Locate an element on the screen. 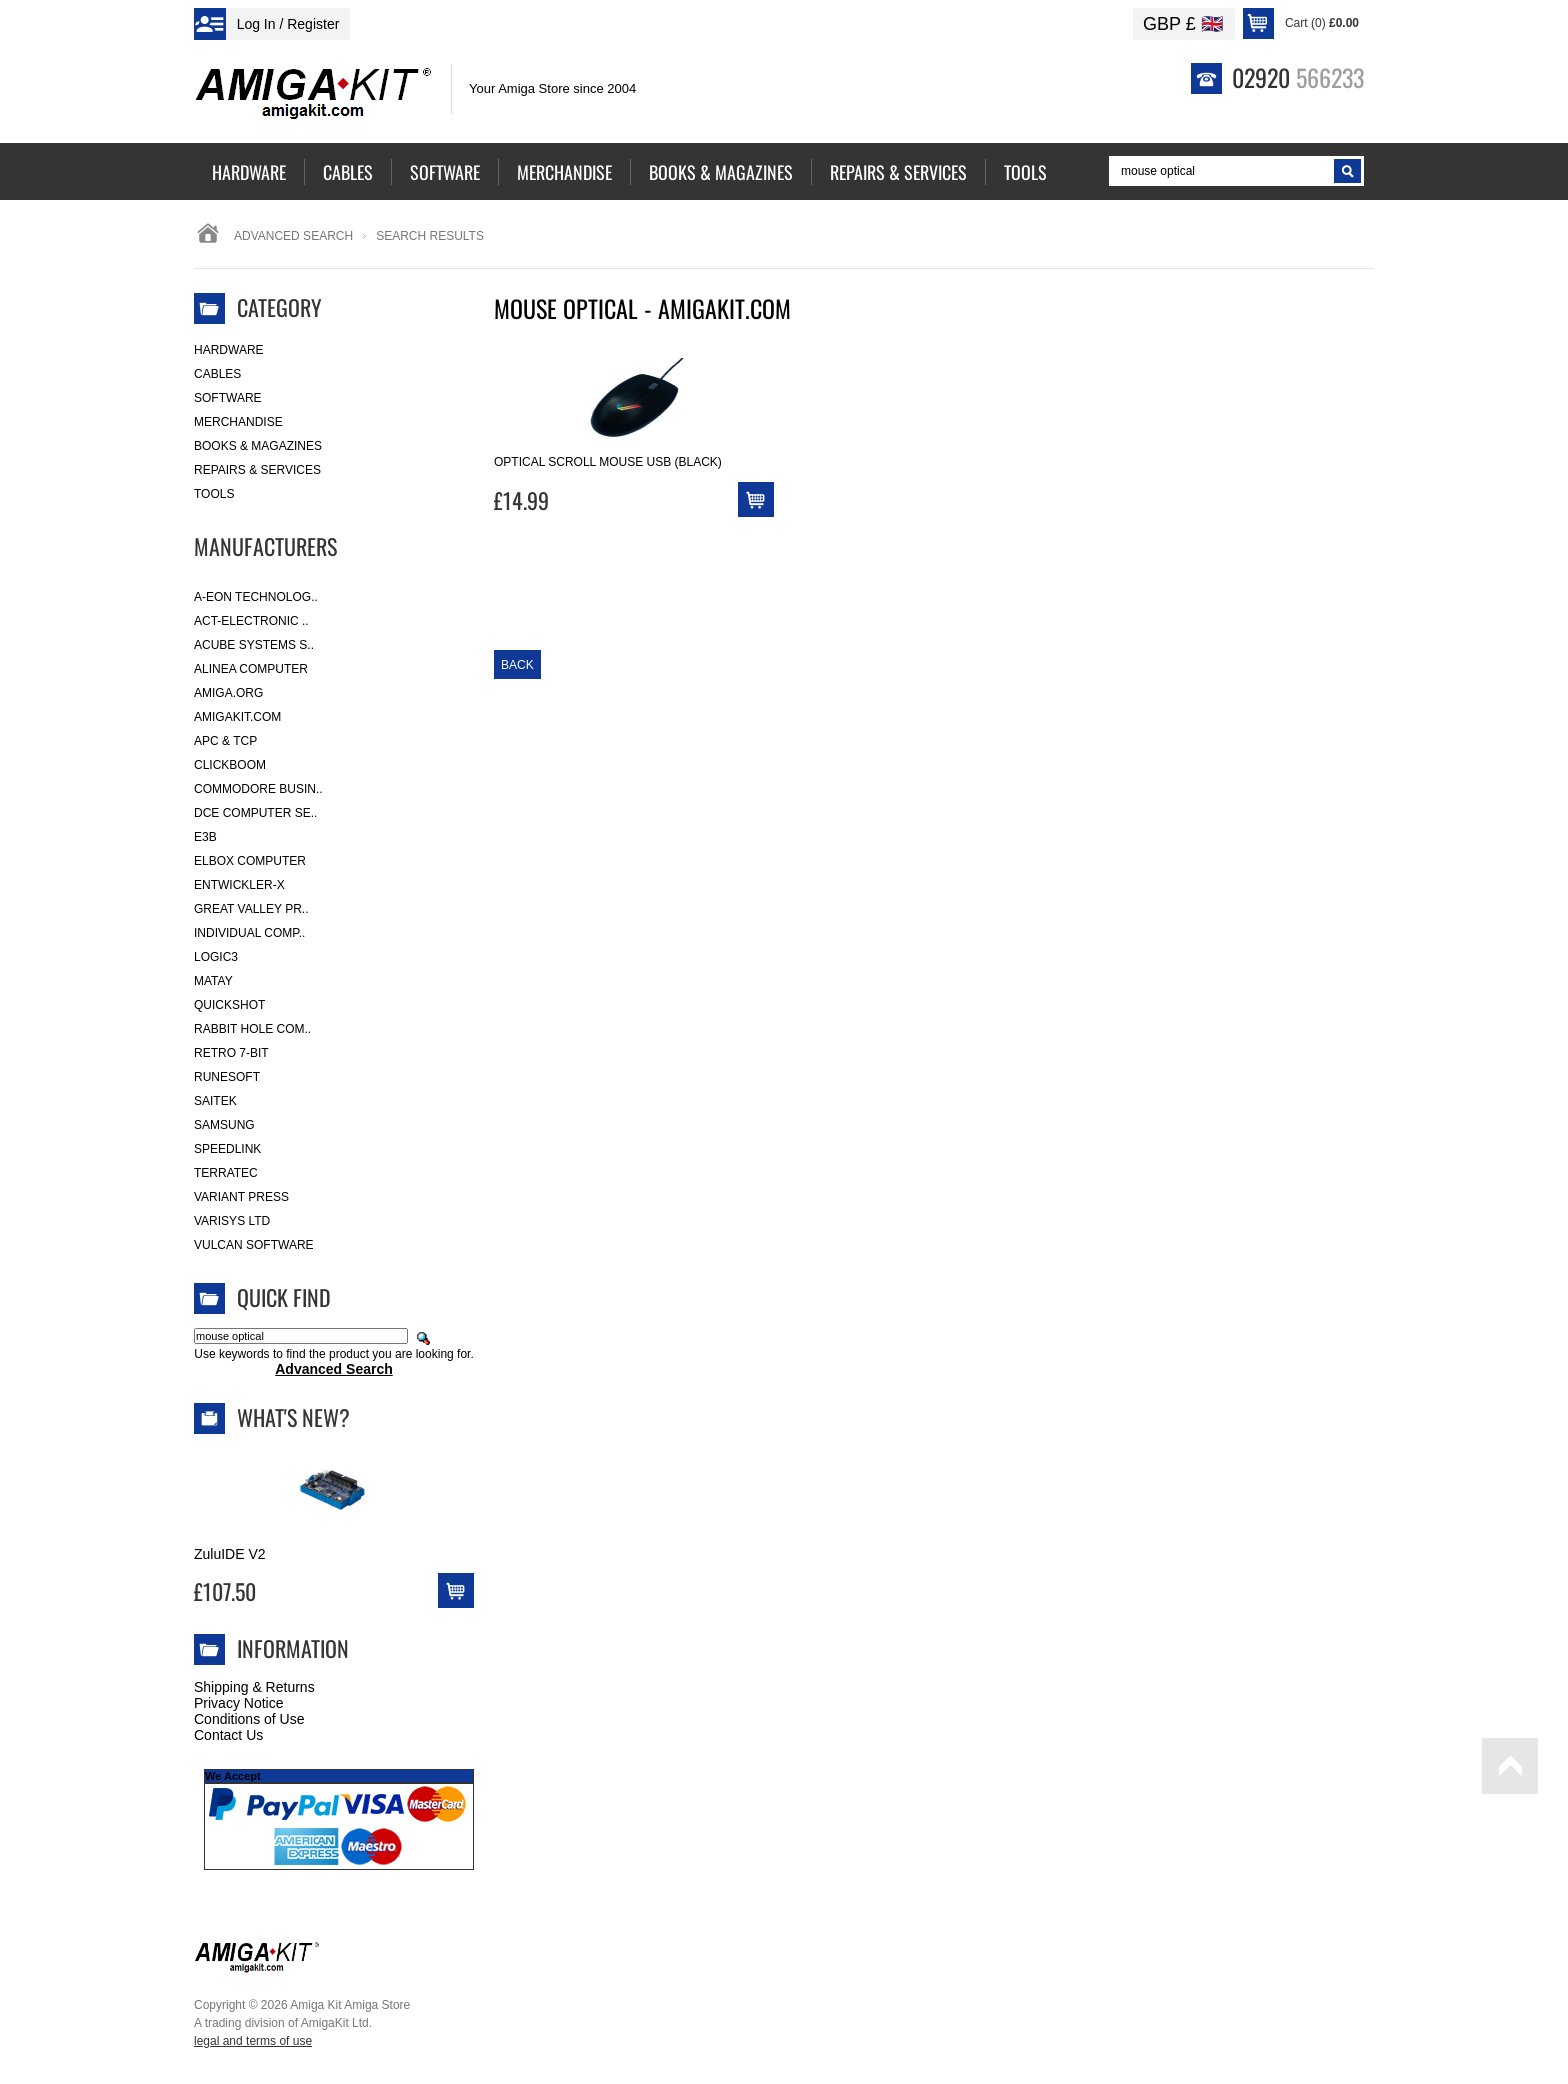  Shipping & Returns is located at coordinates (254, 1687).